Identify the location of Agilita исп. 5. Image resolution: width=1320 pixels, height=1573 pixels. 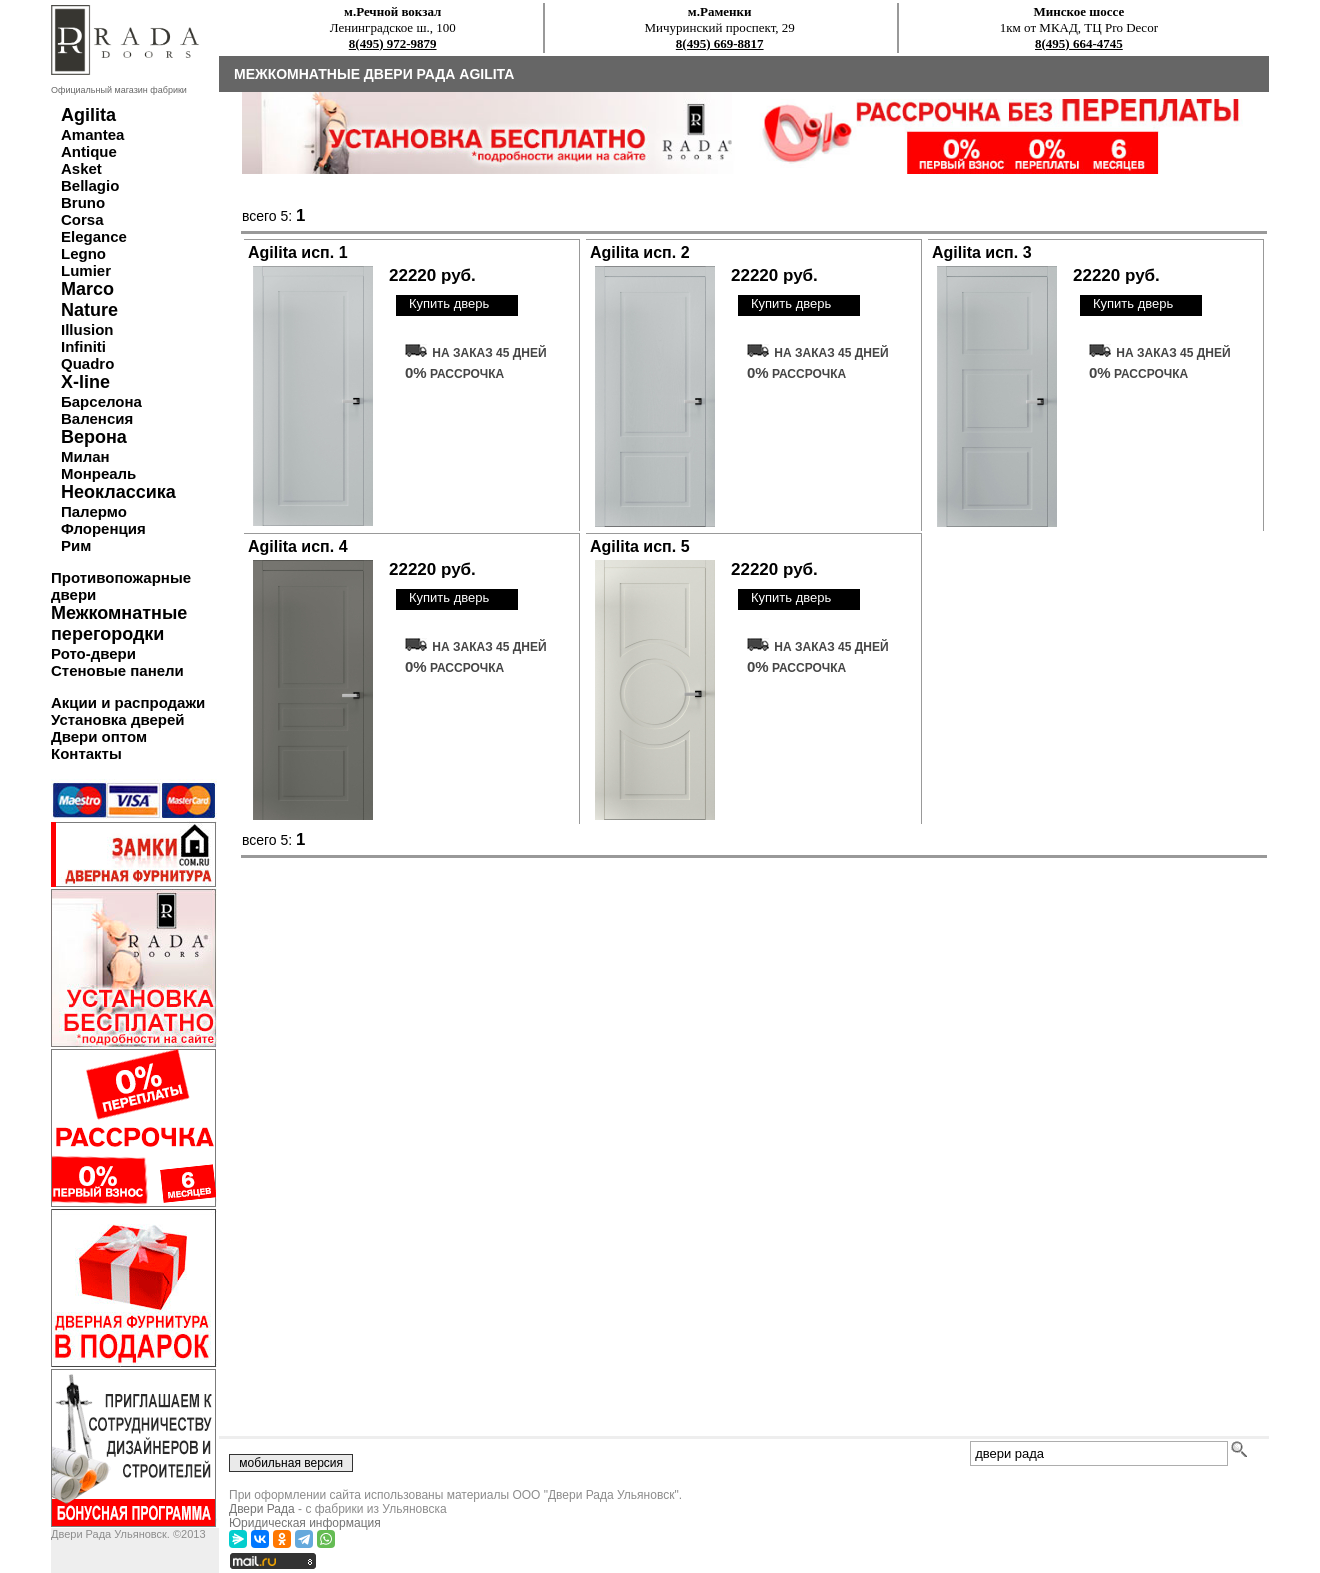
(640, 546).